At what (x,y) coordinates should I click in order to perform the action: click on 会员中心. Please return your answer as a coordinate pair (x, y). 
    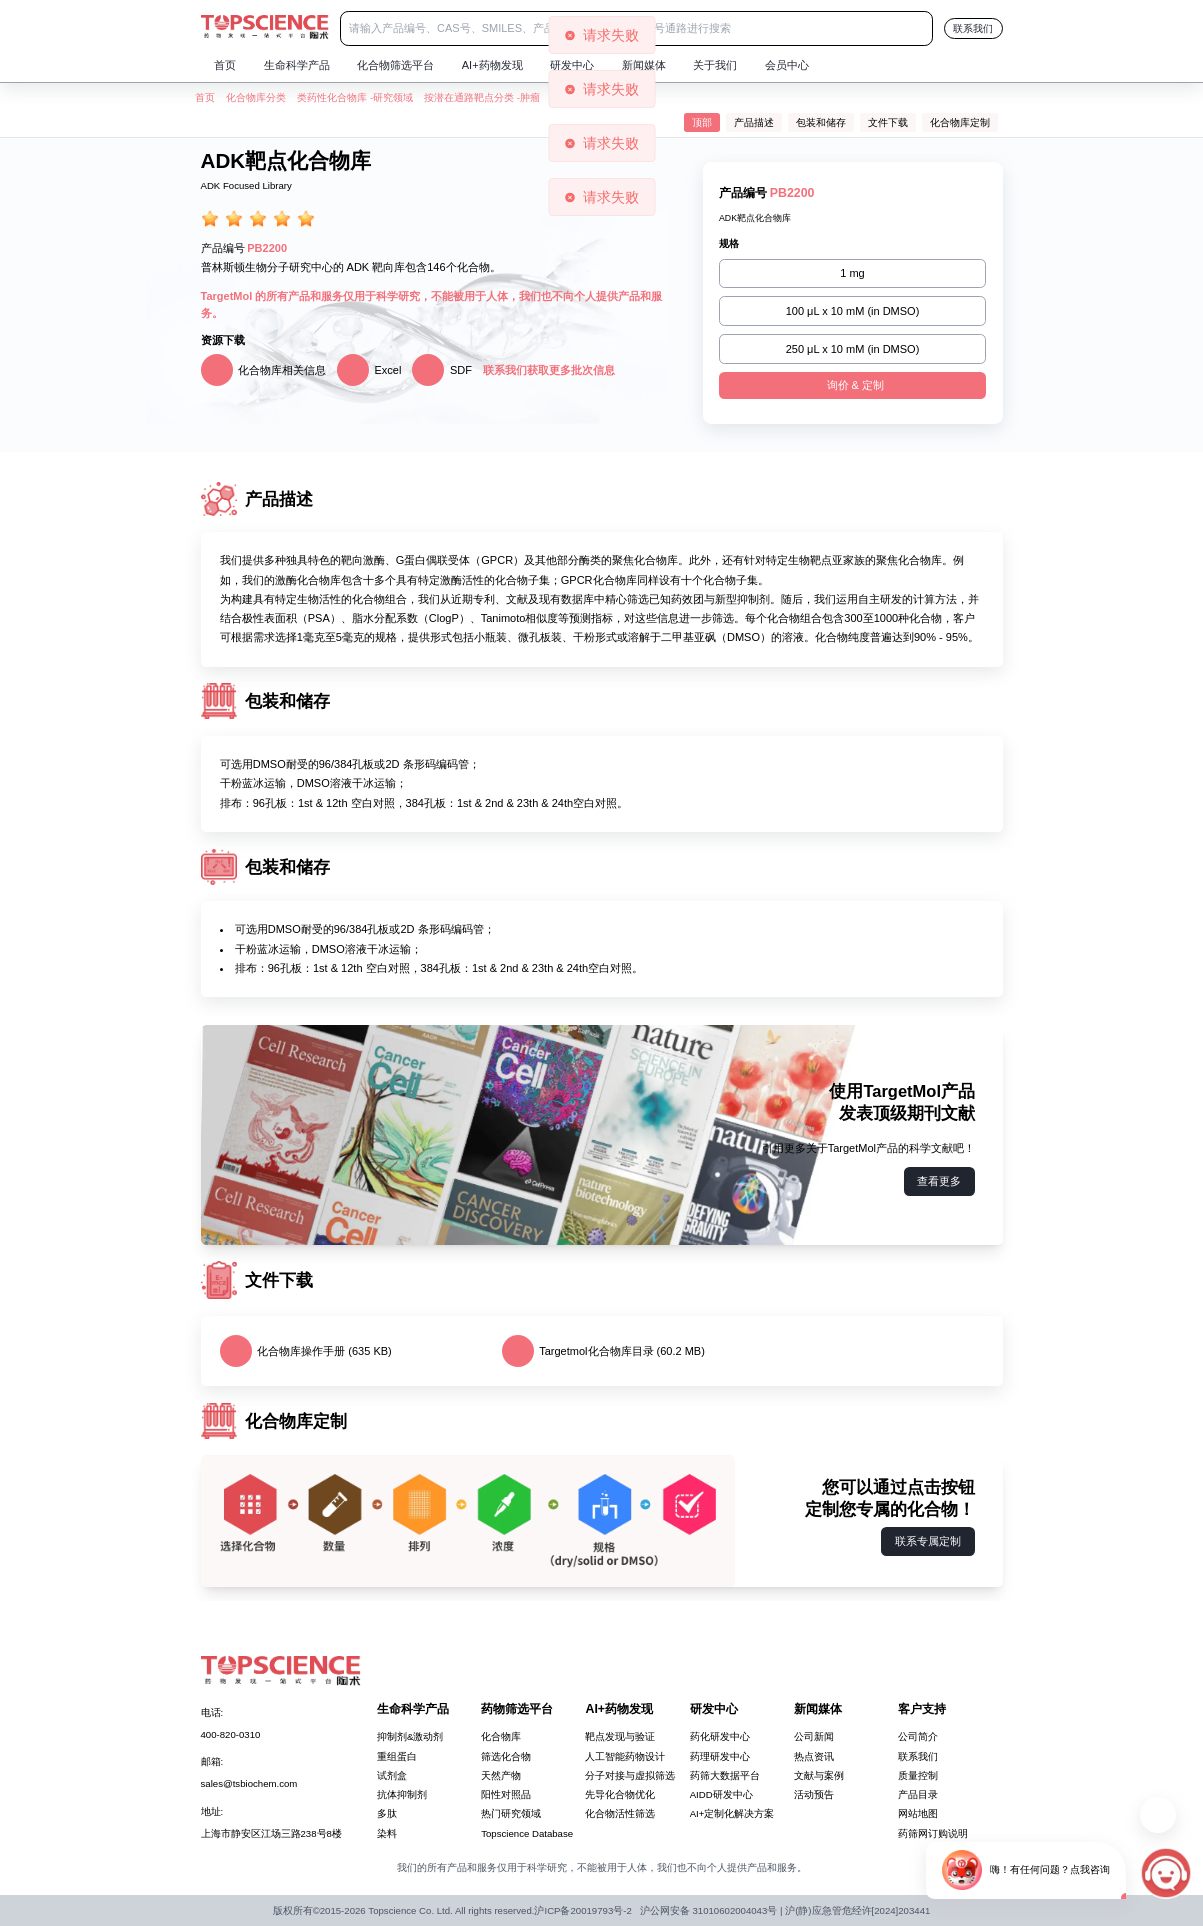
    Looking at the image, I should click on (787, 65).